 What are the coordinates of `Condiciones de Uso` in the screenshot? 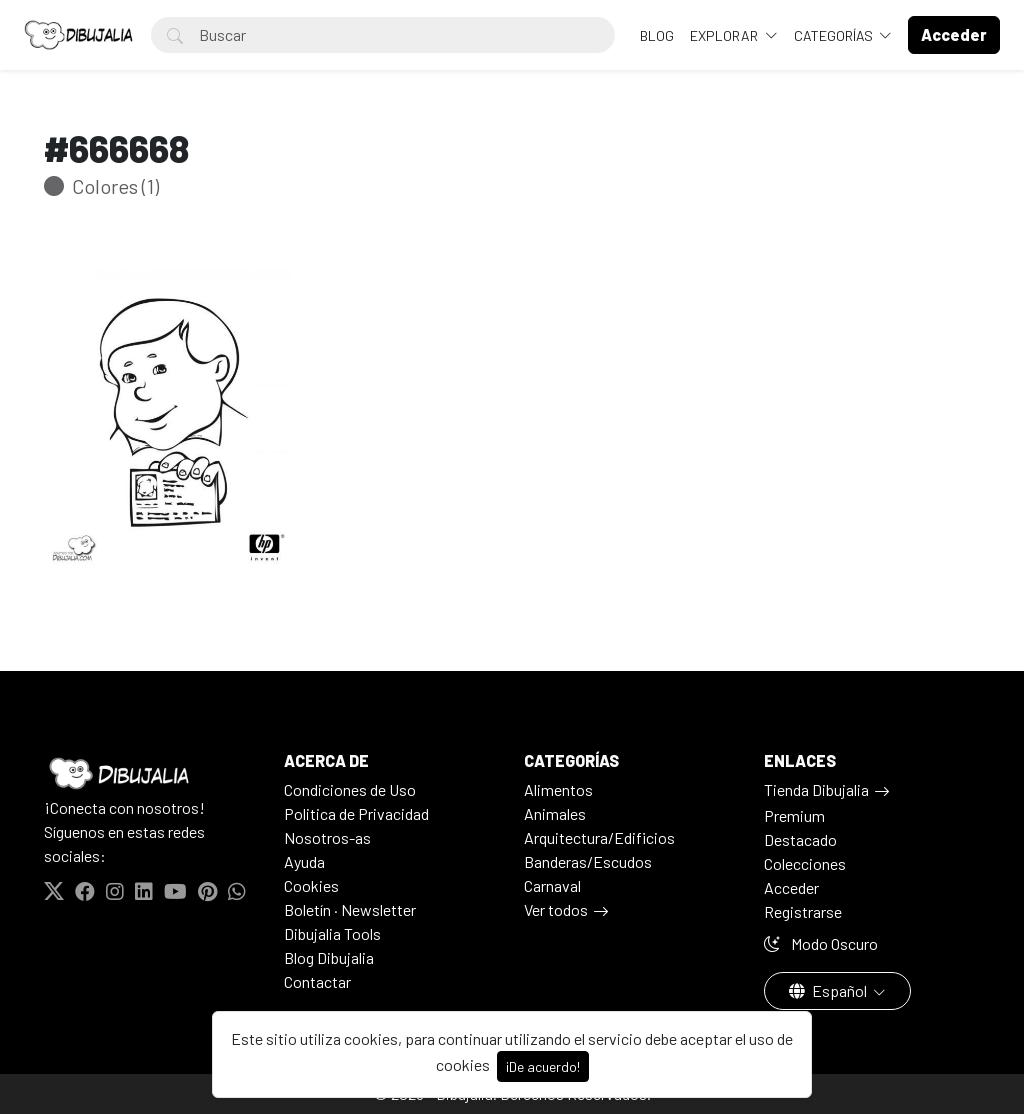 It's located at (350, 789).